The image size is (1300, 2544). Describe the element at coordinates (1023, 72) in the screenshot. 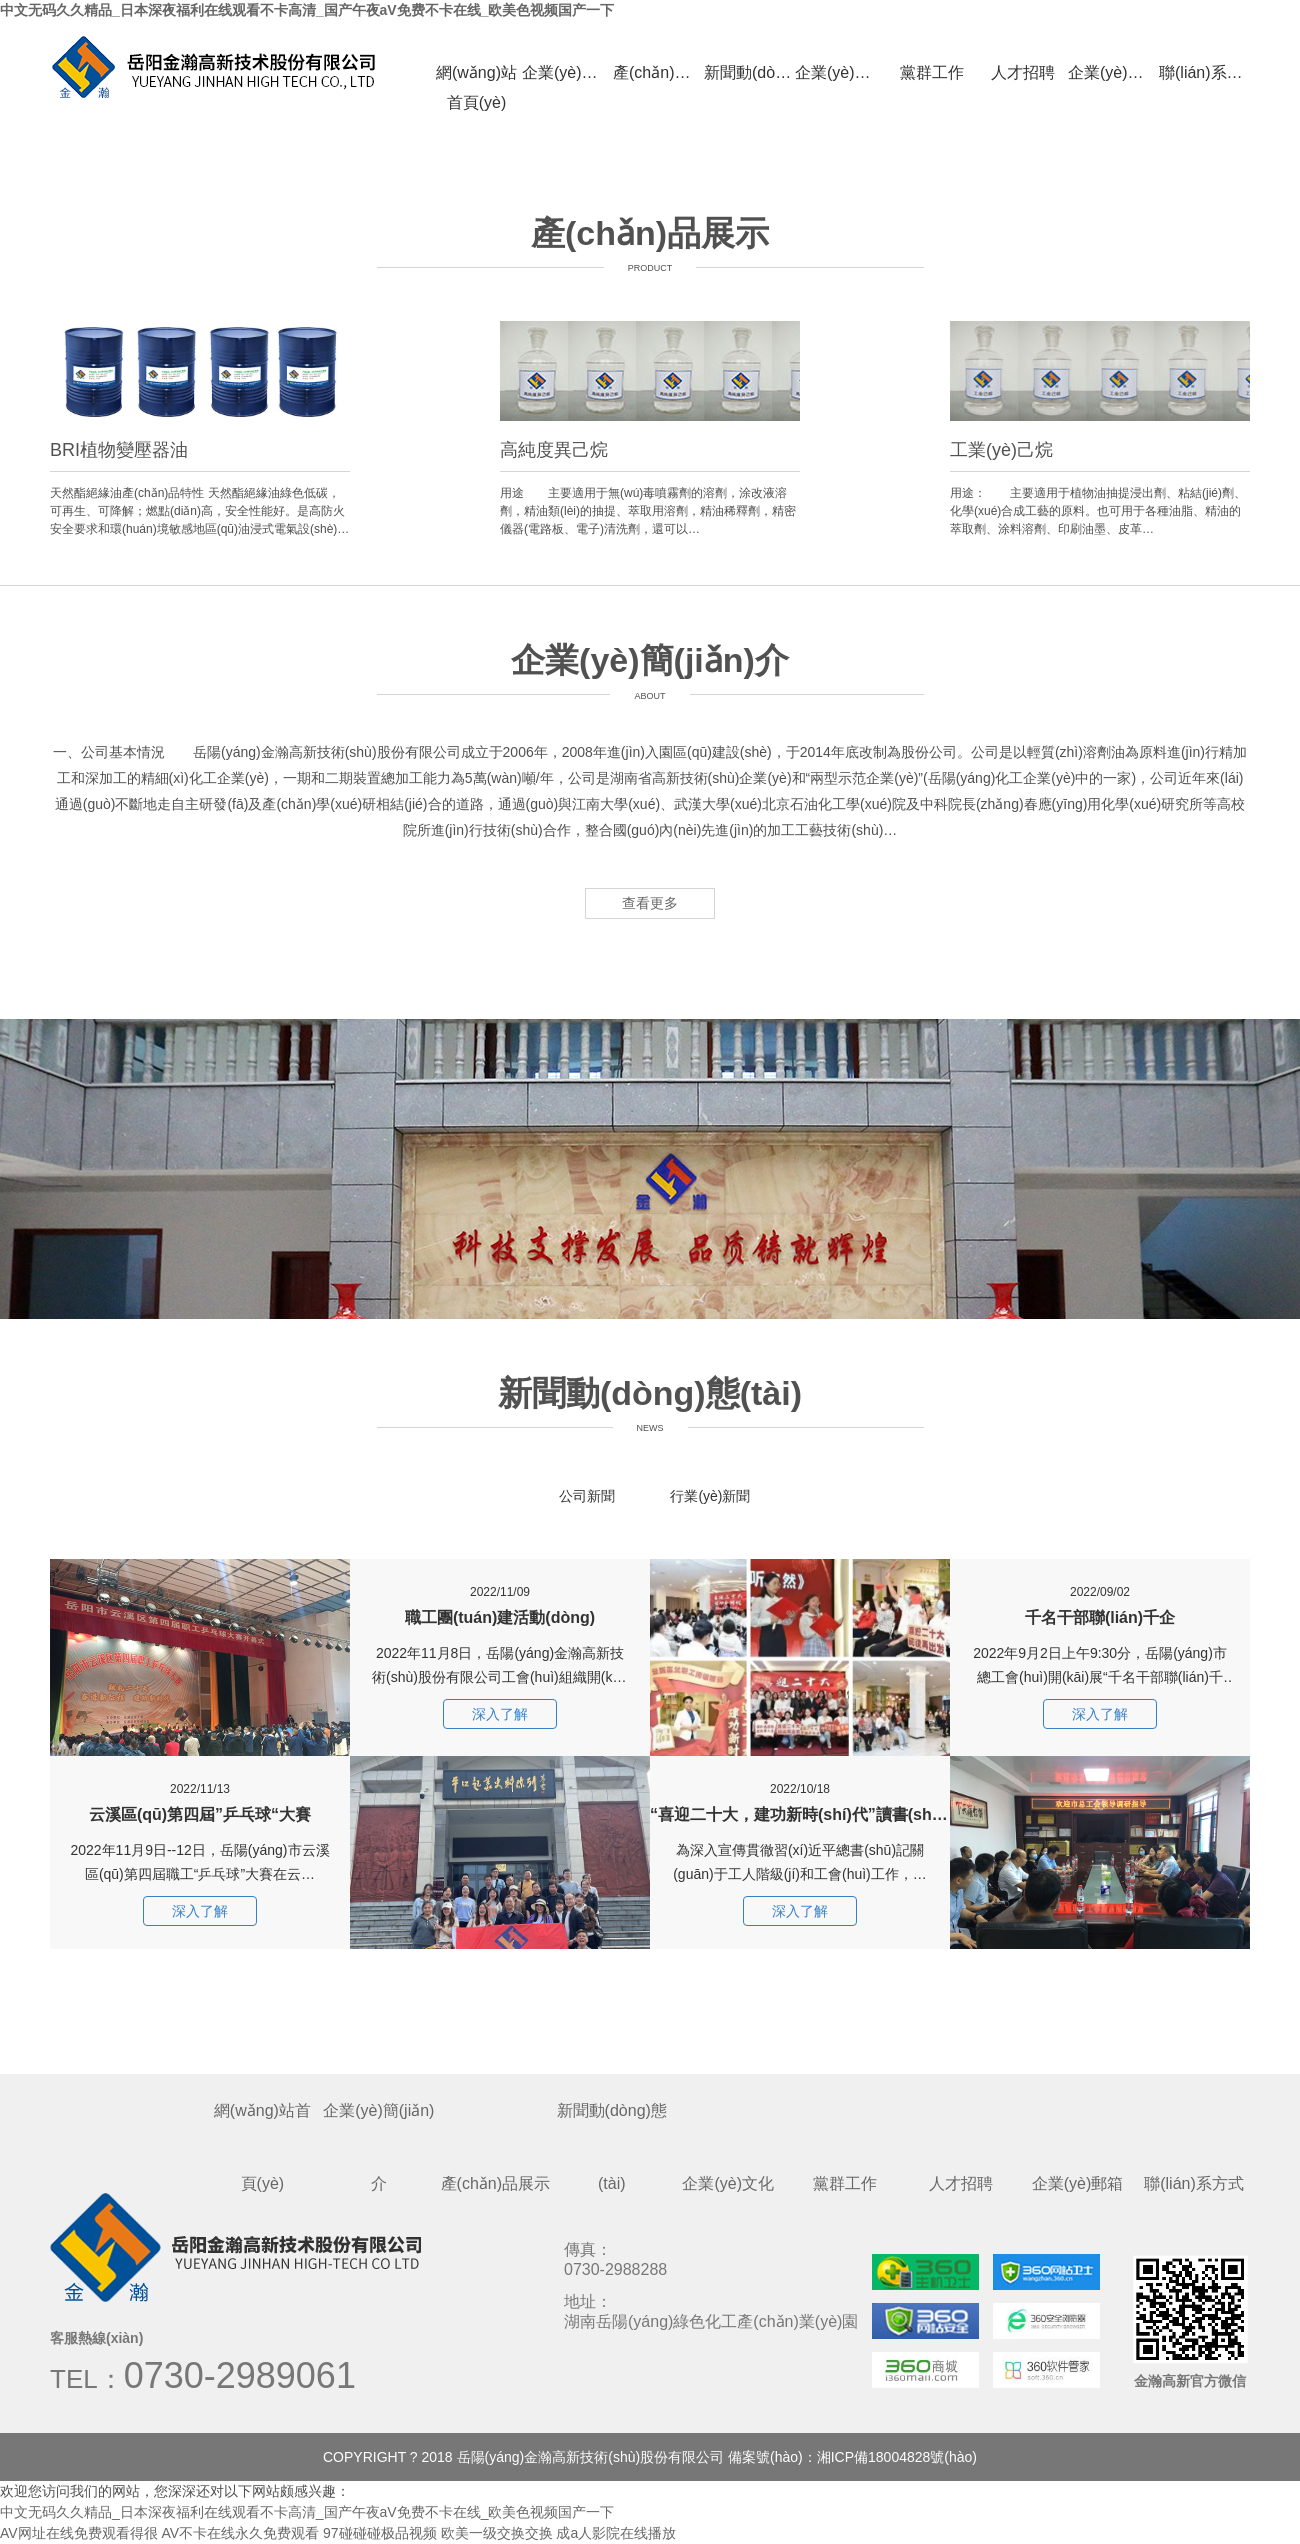

I see `人才招聘` at that location.